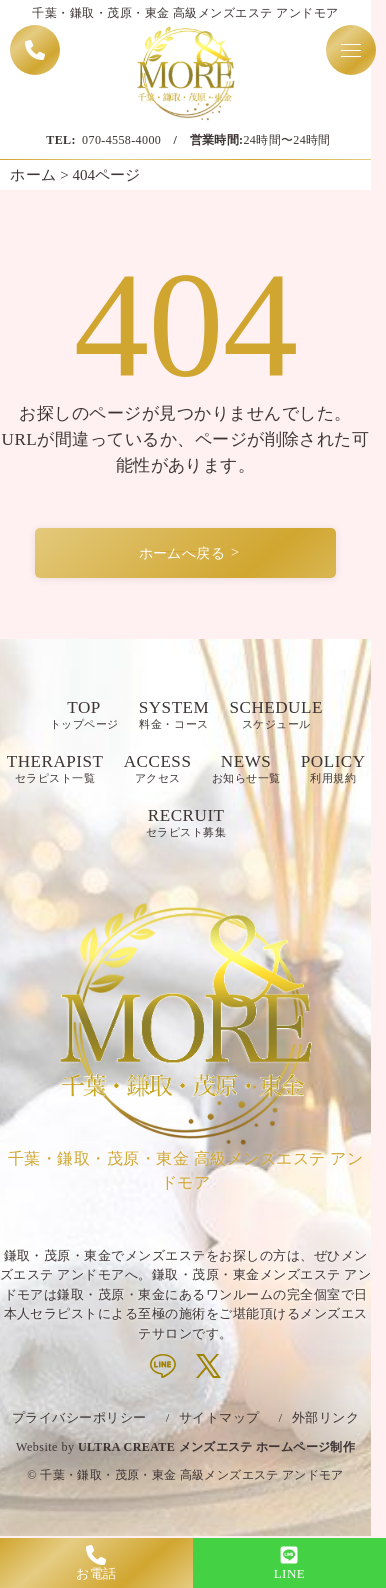 The image size is (386, 1588). Describe the element at coordinates (333, 770) in the screenshot. I see `POLICY` at that location.